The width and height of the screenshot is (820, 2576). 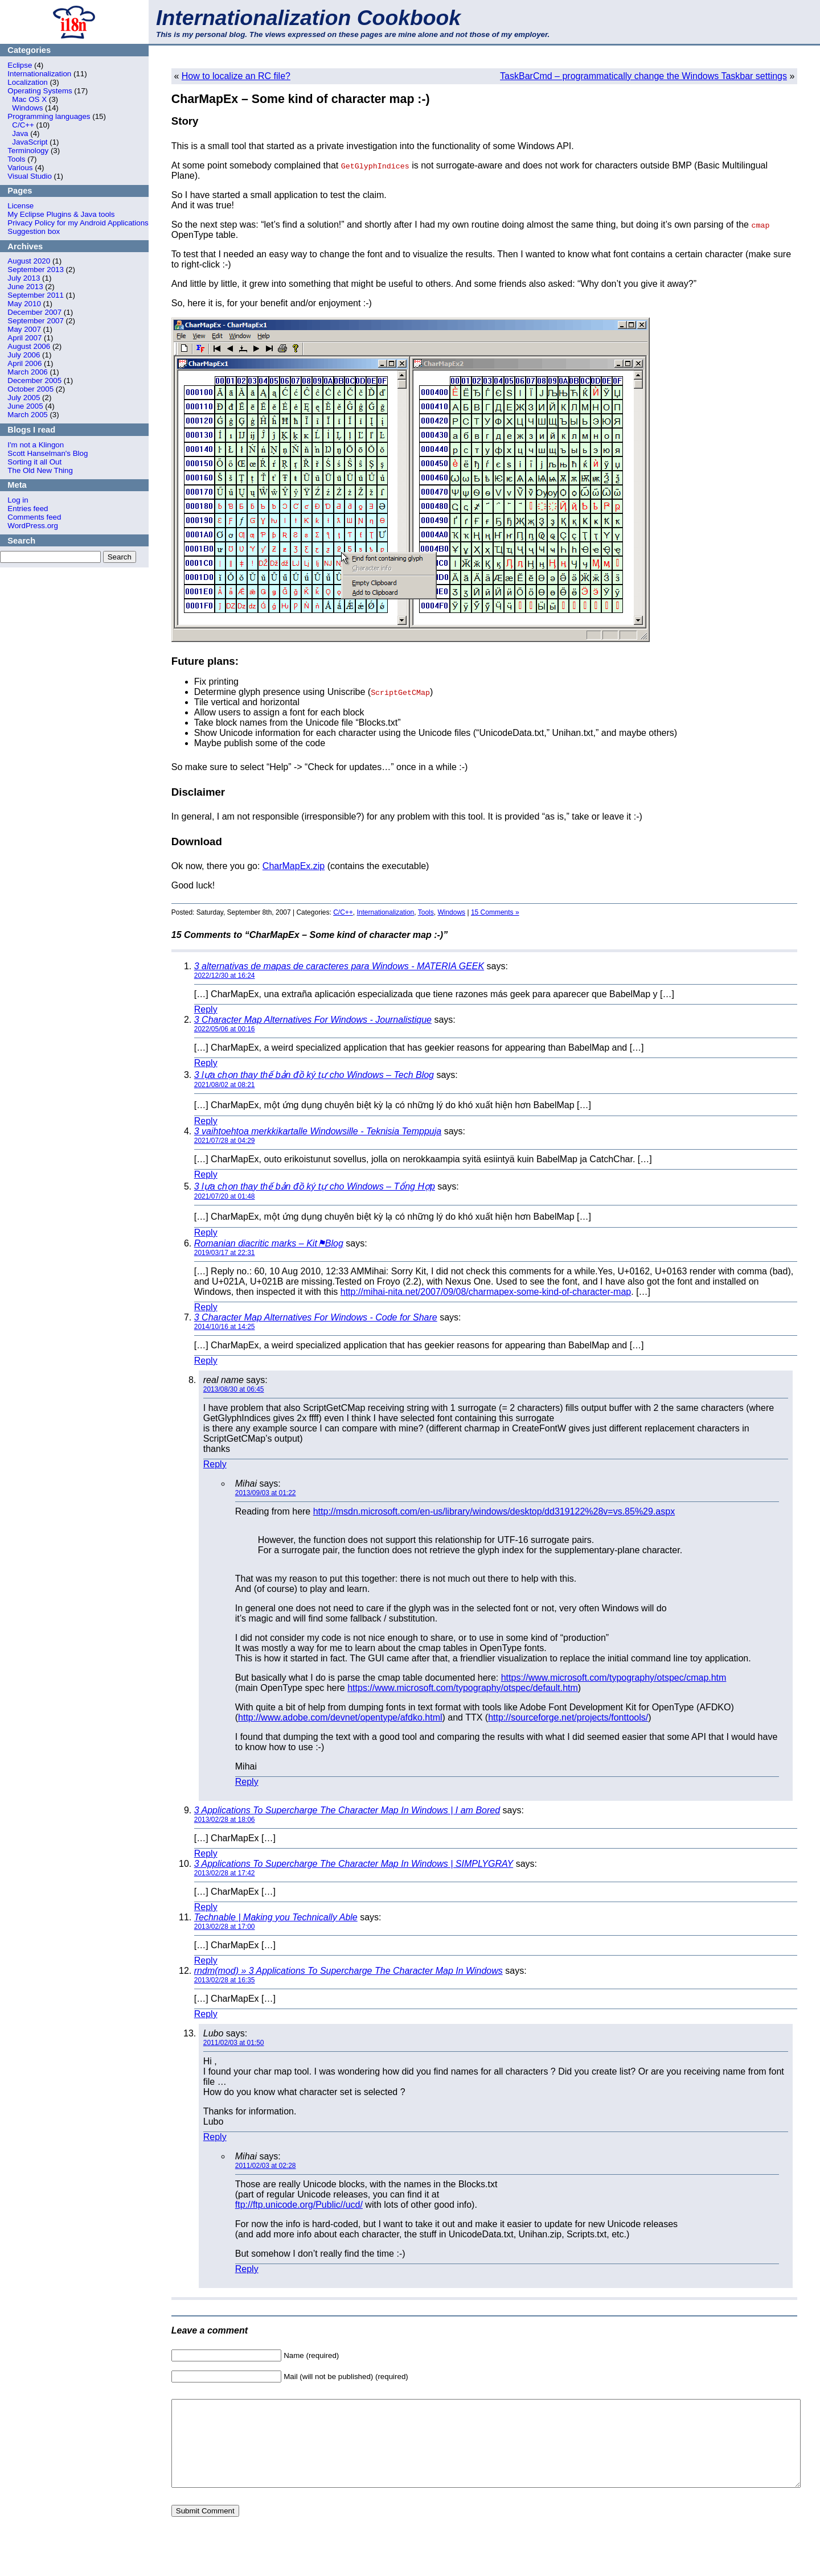 I want to click on Localization, so click(x=27, y=82).